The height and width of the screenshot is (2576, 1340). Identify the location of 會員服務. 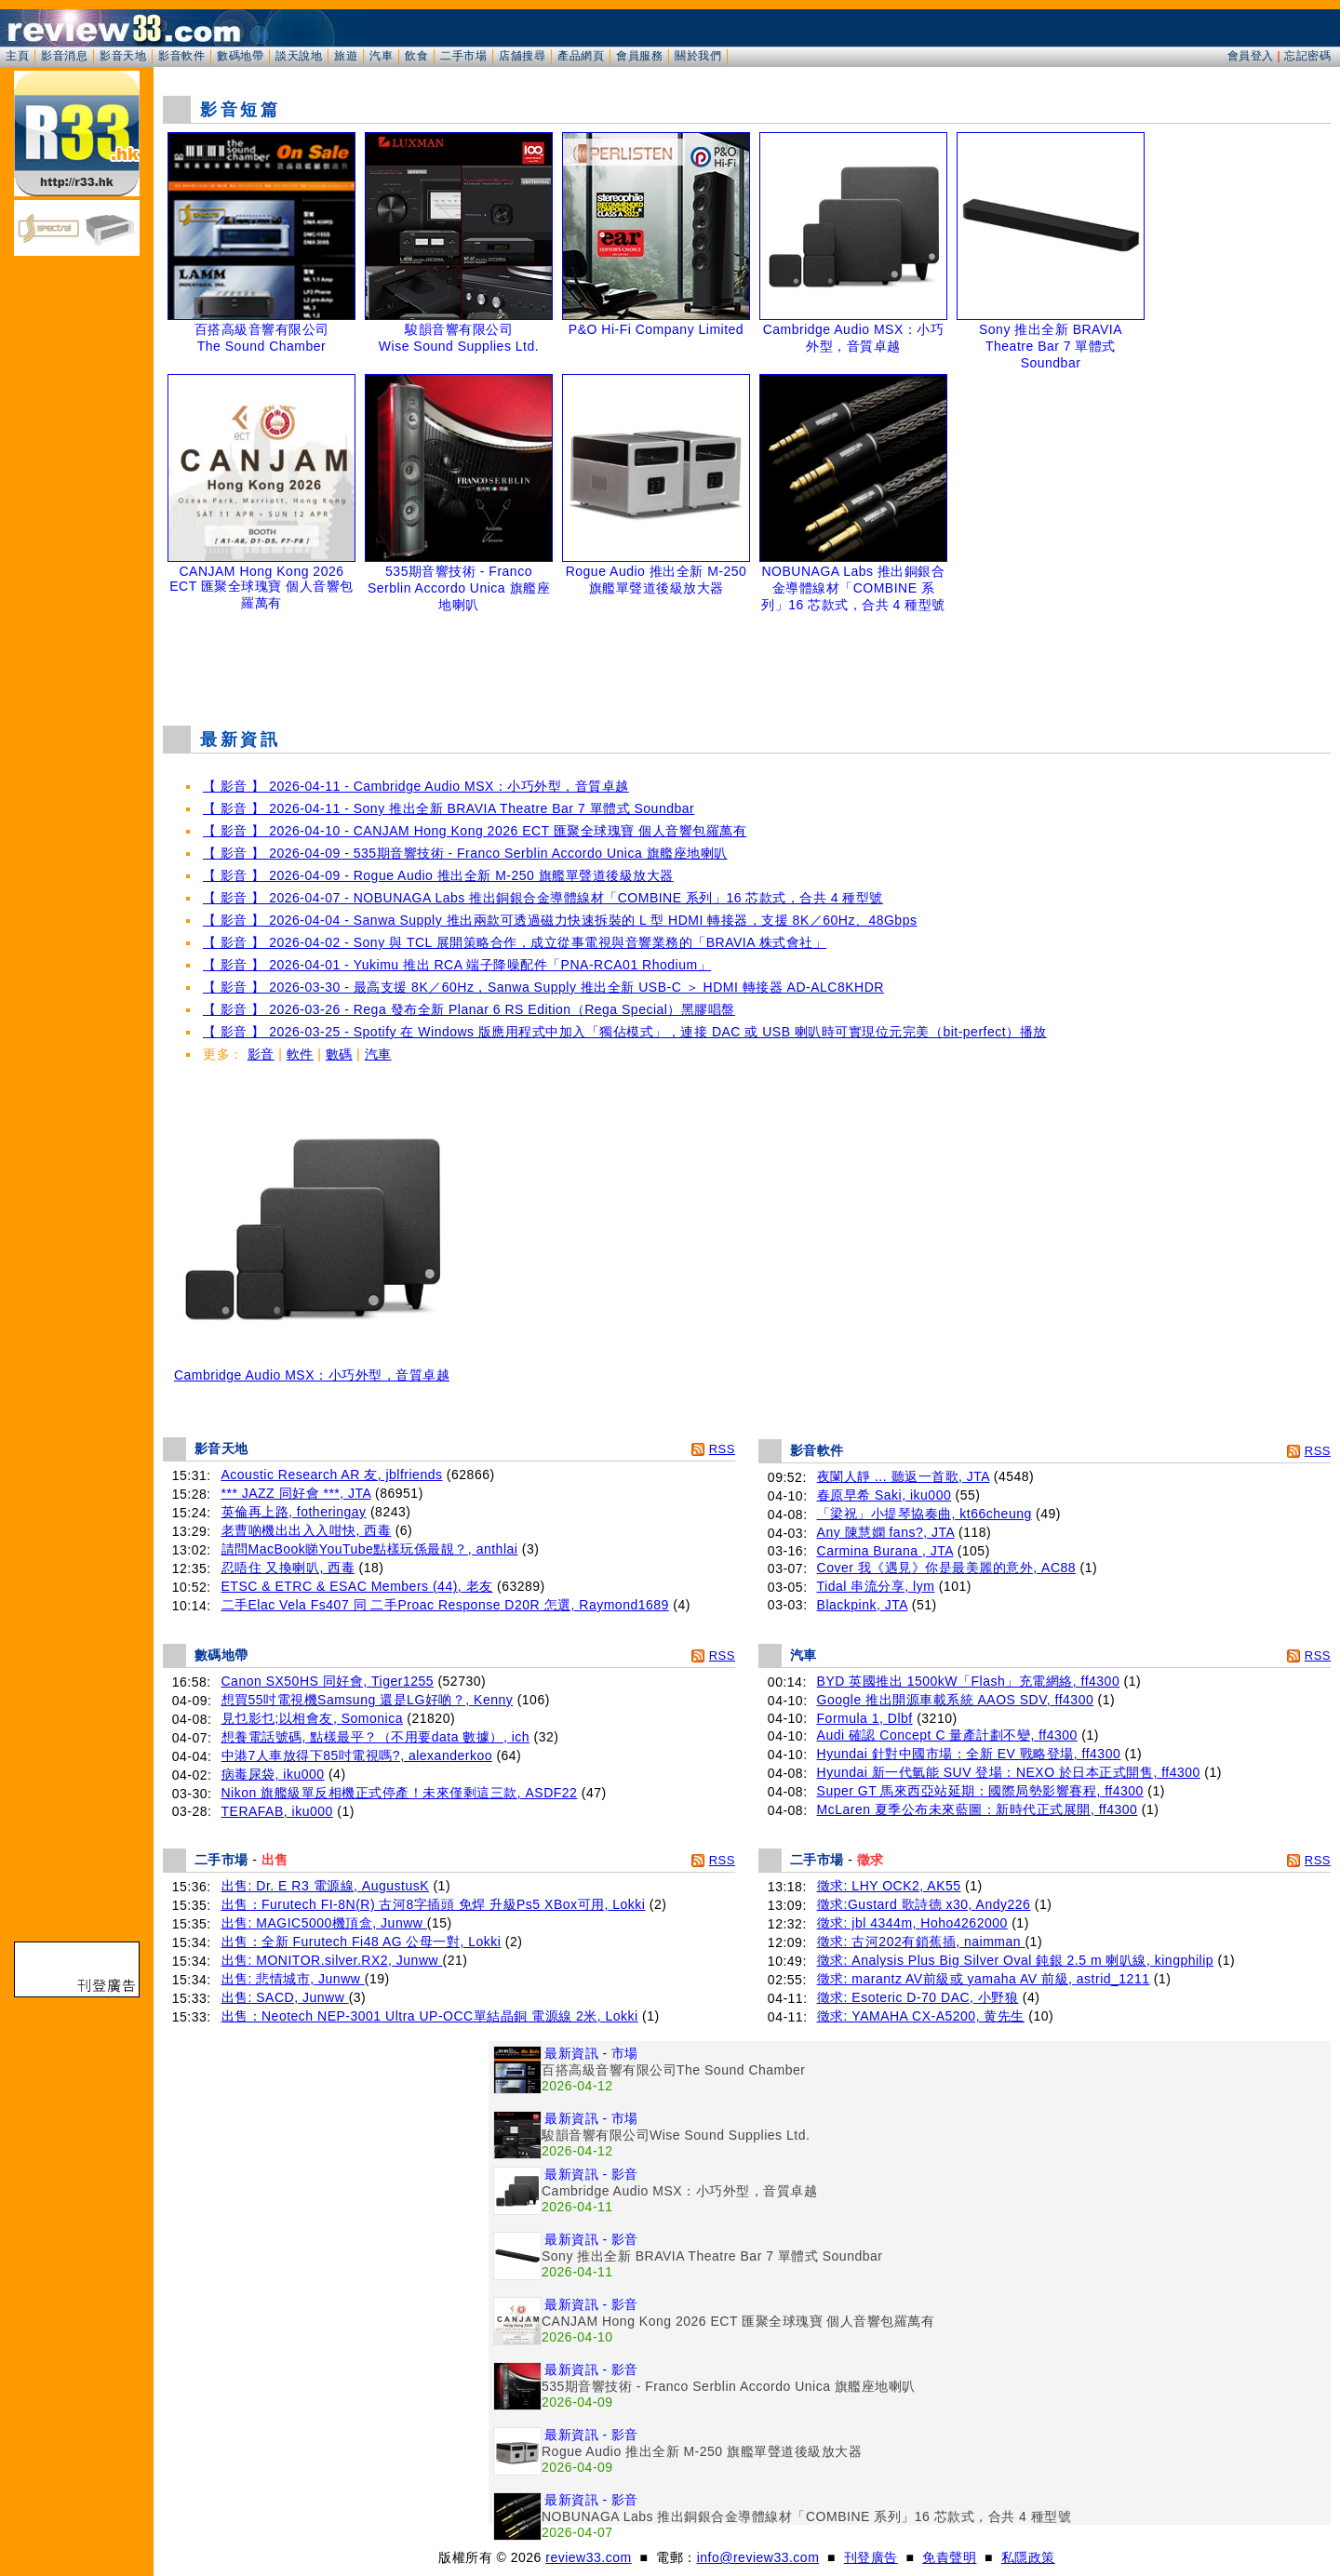
(639, 55).